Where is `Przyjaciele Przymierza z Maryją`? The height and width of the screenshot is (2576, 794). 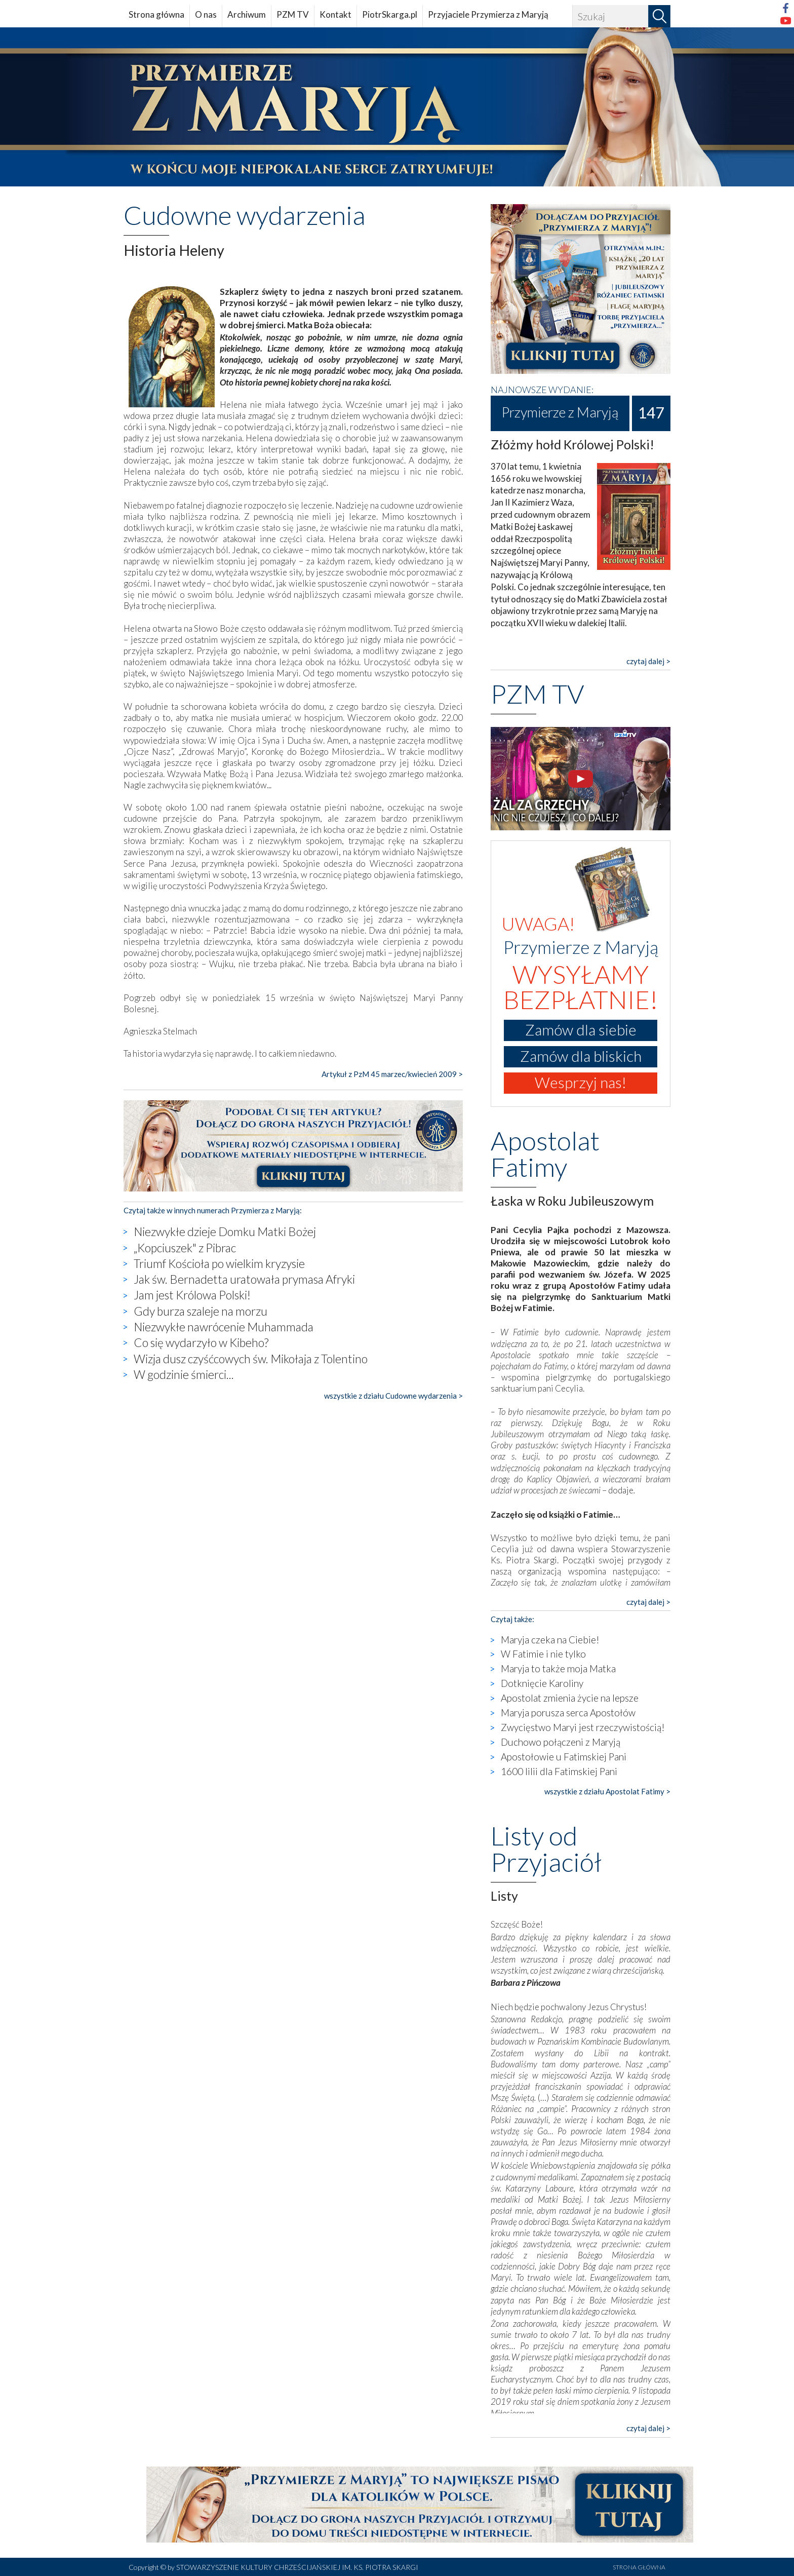
Przyjaciele Przymierza z Maryją is located at coordinates (488, 14).